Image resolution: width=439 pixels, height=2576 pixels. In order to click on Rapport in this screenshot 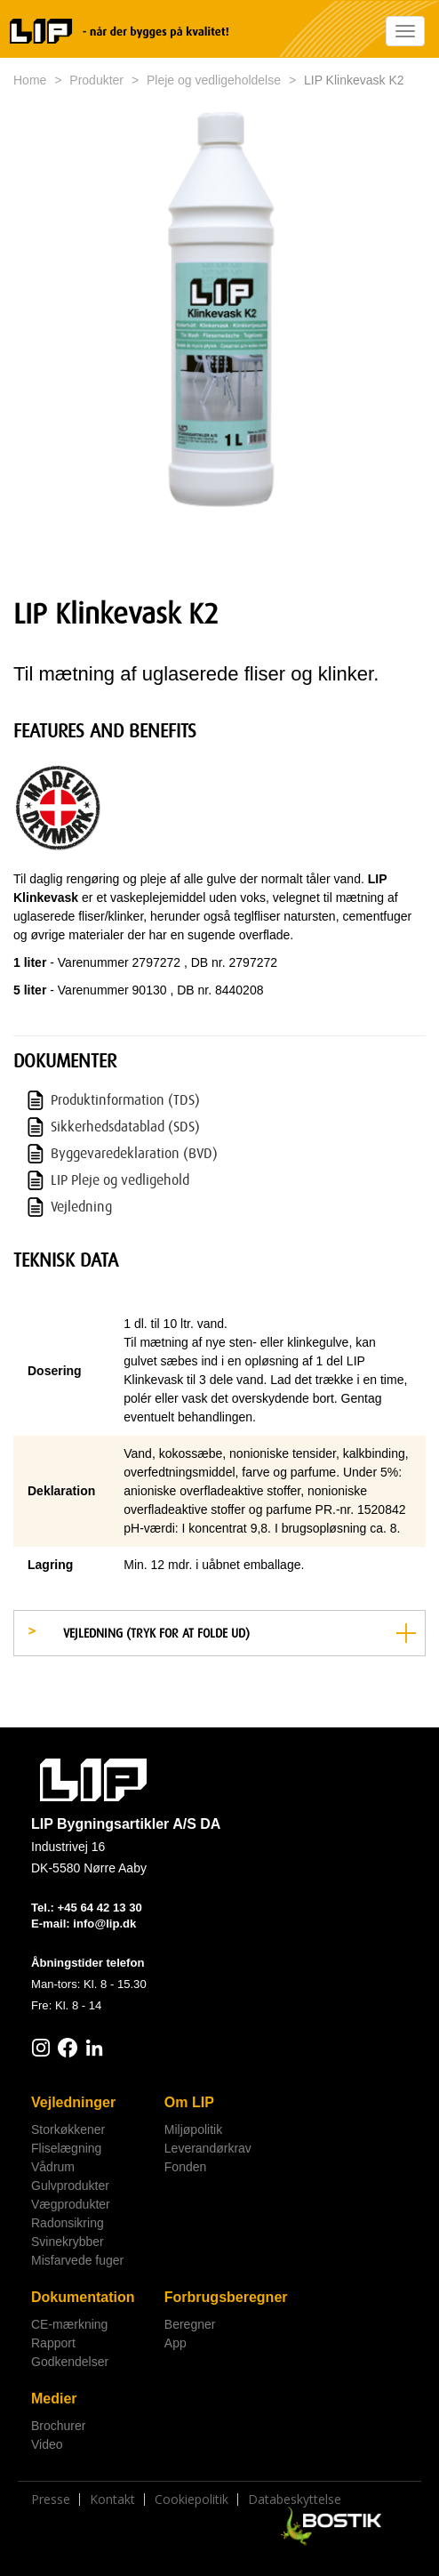, I will do `click(53, 2343)`.